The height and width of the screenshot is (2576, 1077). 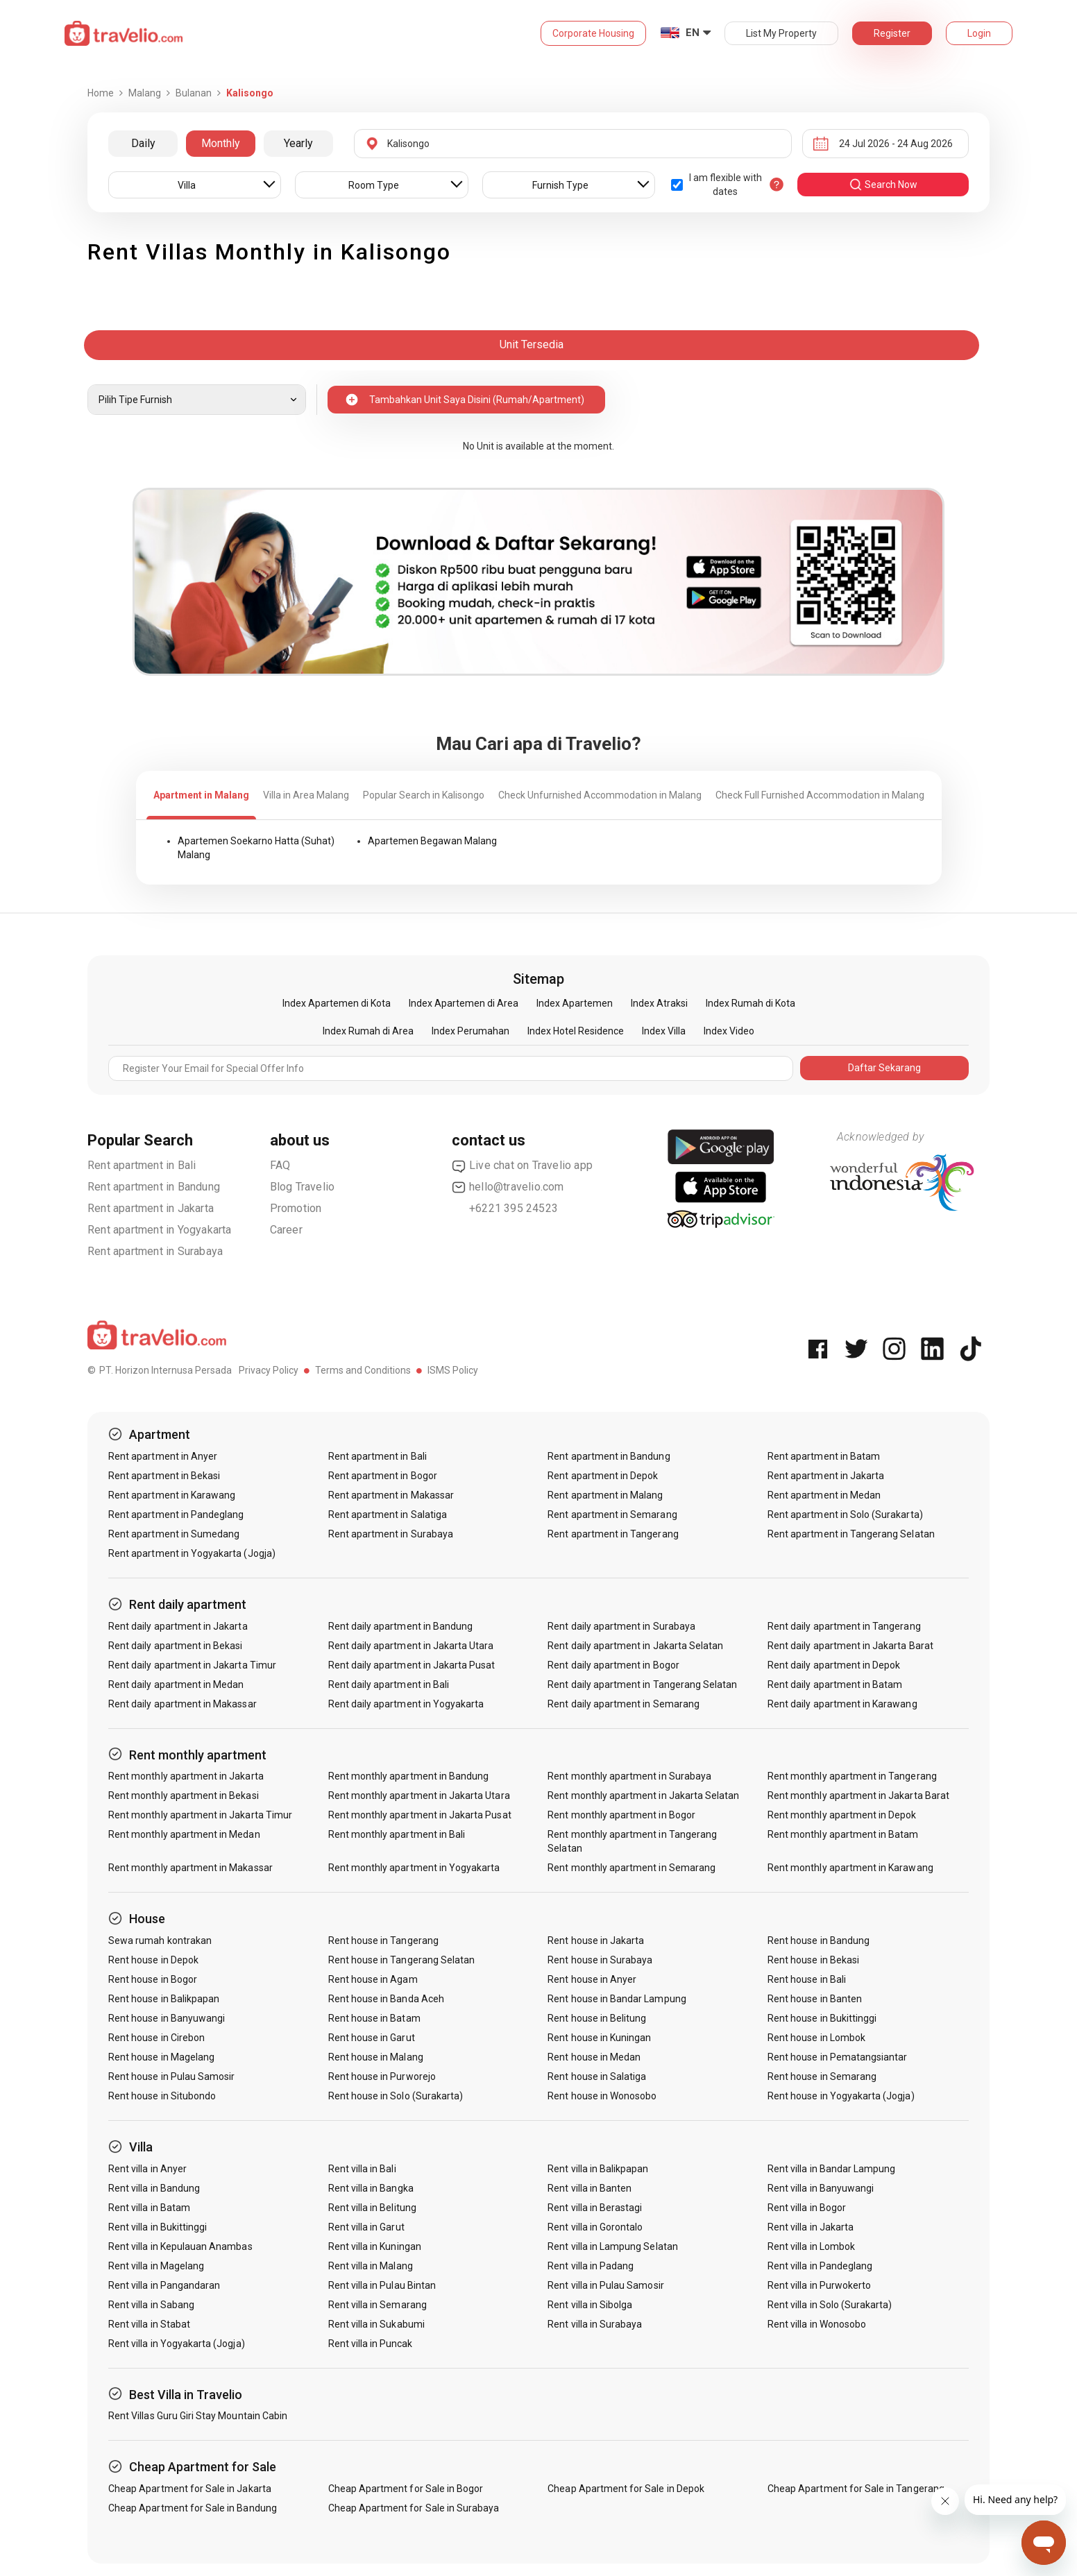 What do you see at coordinates (397, 1834) in the screenshot?
I see `Rent monthly apartment in Bali` at bounding box center [397, 1834].